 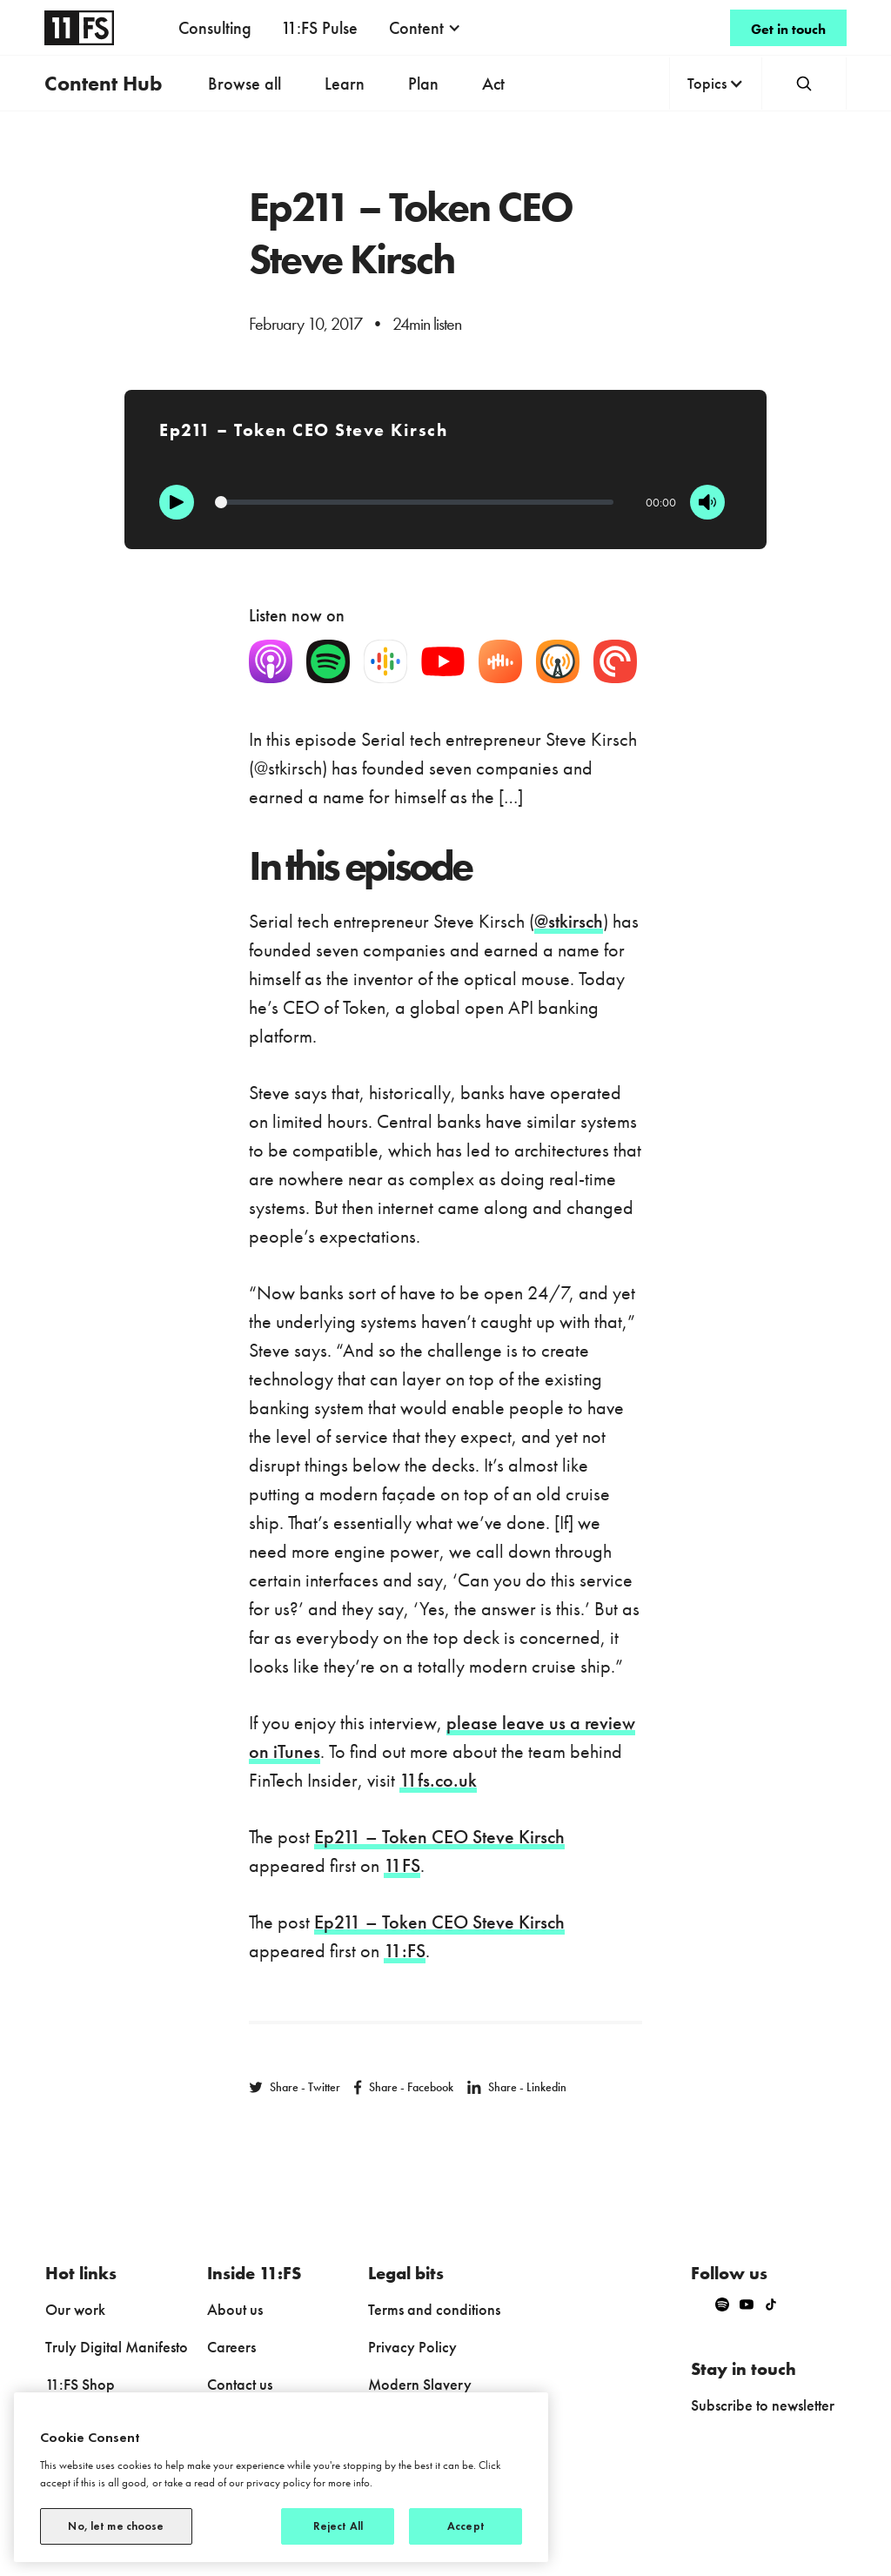 I want to click on Reject All, so click(x=338, y=2526).